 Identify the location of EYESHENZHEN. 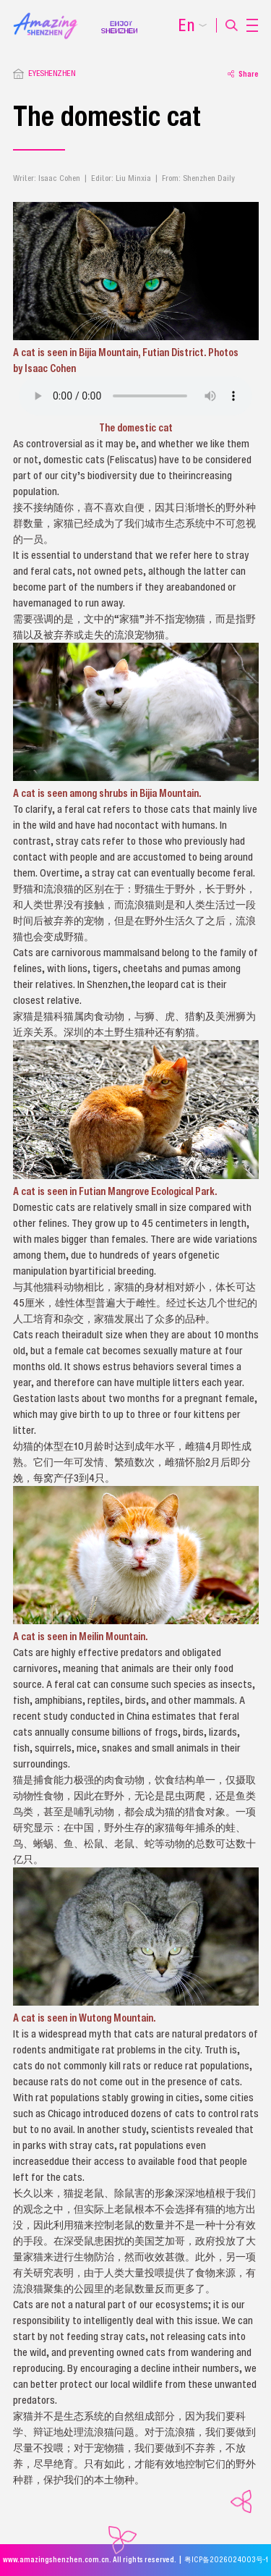
(52, 73).